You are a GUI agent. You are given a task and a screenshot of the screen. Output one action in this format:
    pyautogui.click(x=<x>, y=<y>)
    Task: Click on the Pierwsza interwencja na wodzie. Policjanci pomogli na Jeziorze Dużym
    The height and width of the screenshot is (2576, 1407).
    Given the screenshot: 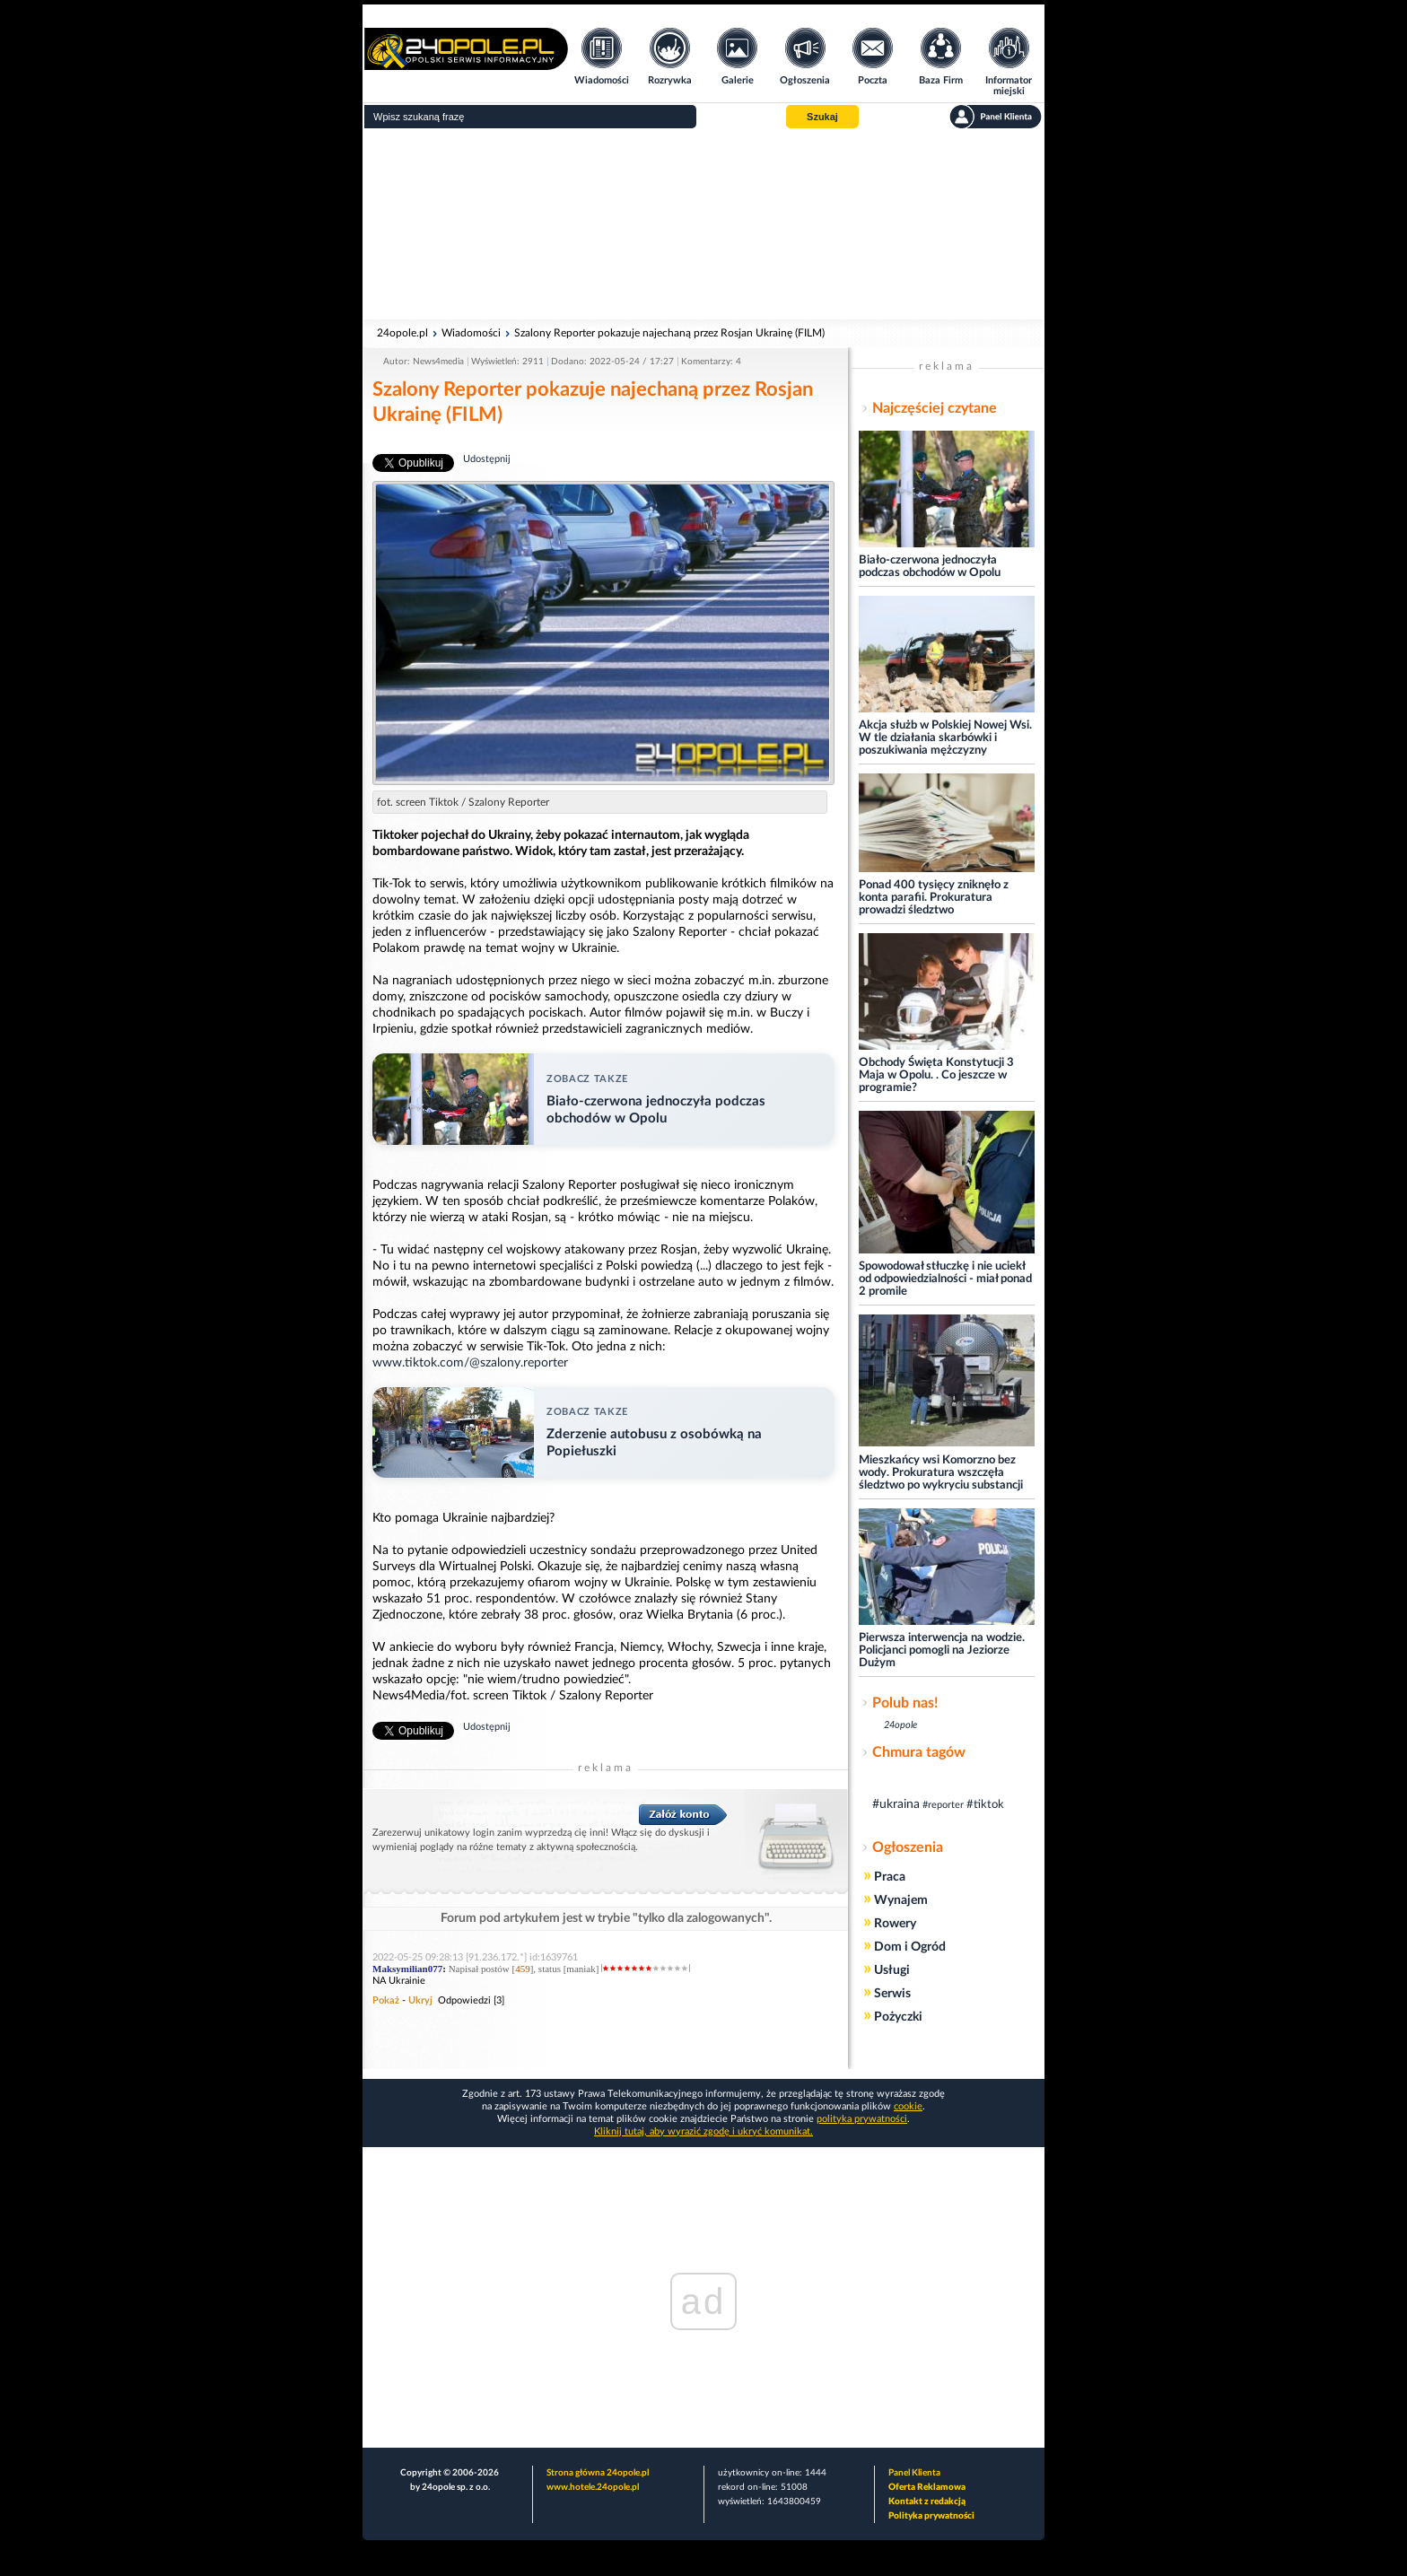 What is the action you would take?
    pyautogui.click(x=942, y=1650)
    